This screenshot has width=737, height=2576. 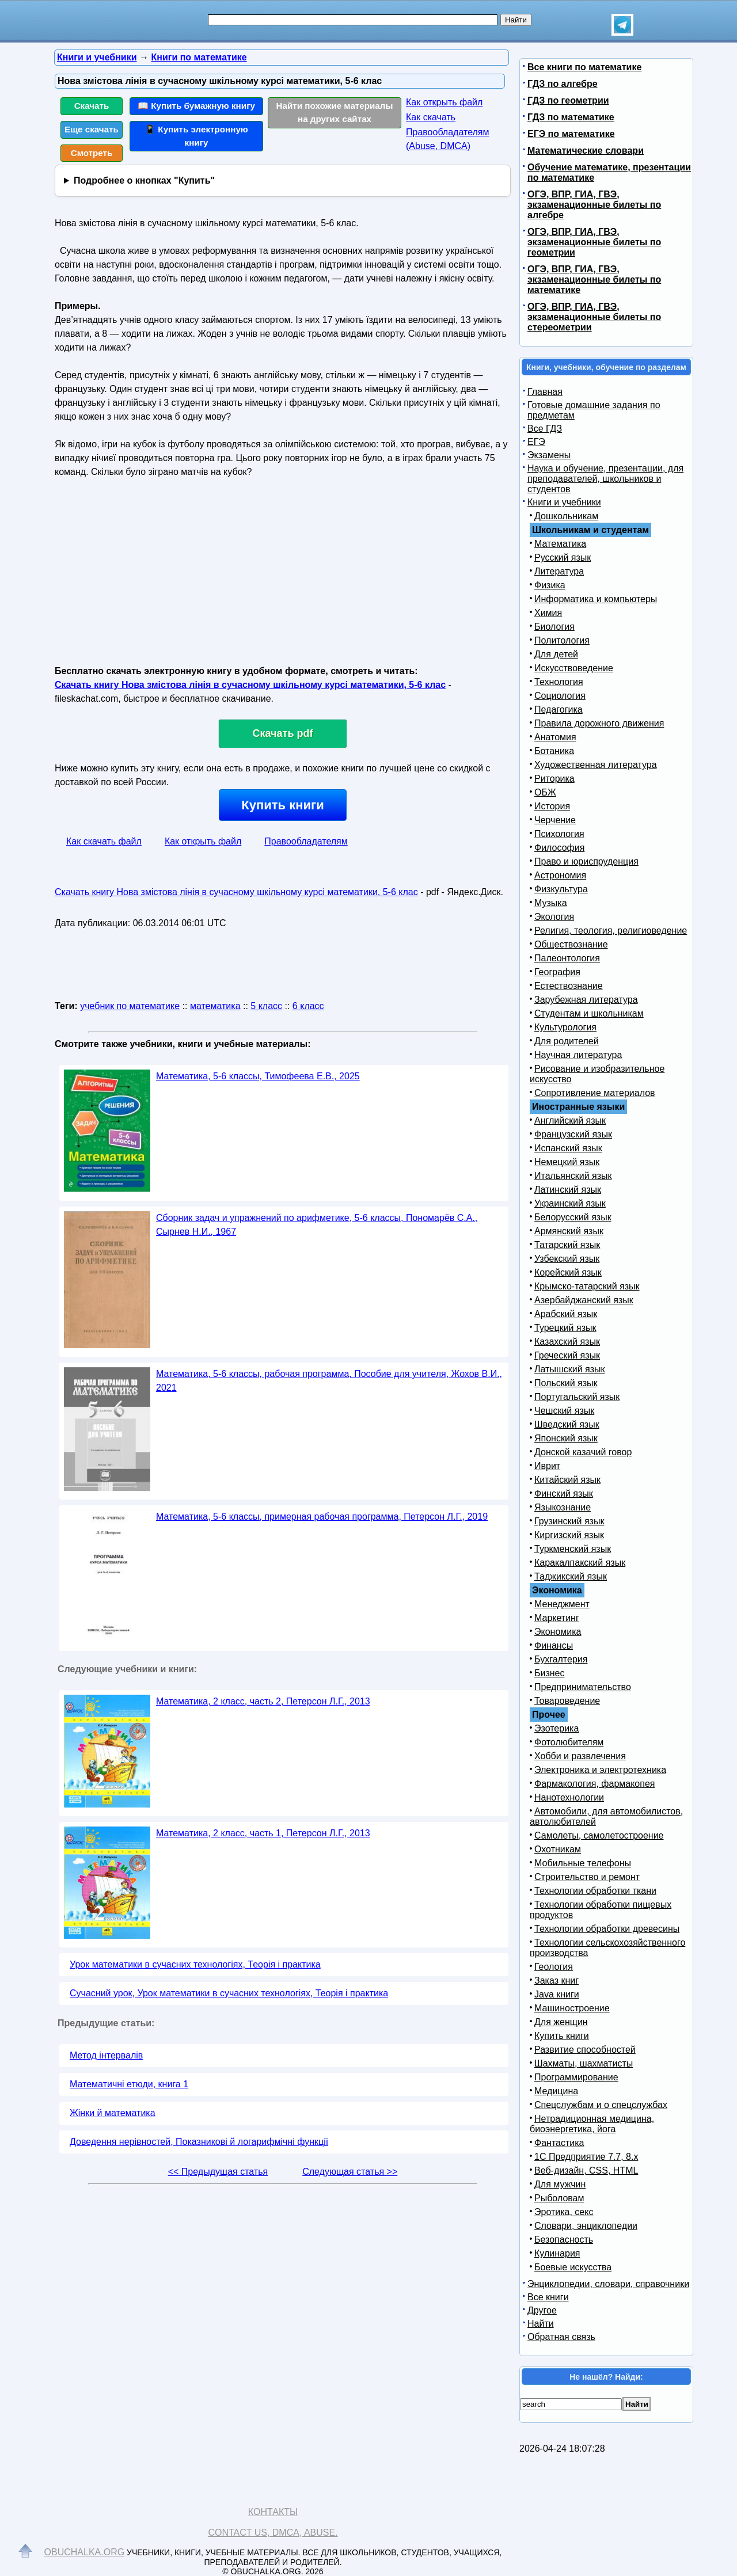 What do you see at coordinates (571, 944) in the screenshot?
I see `Обществознание` at bounding box center [571, 944].